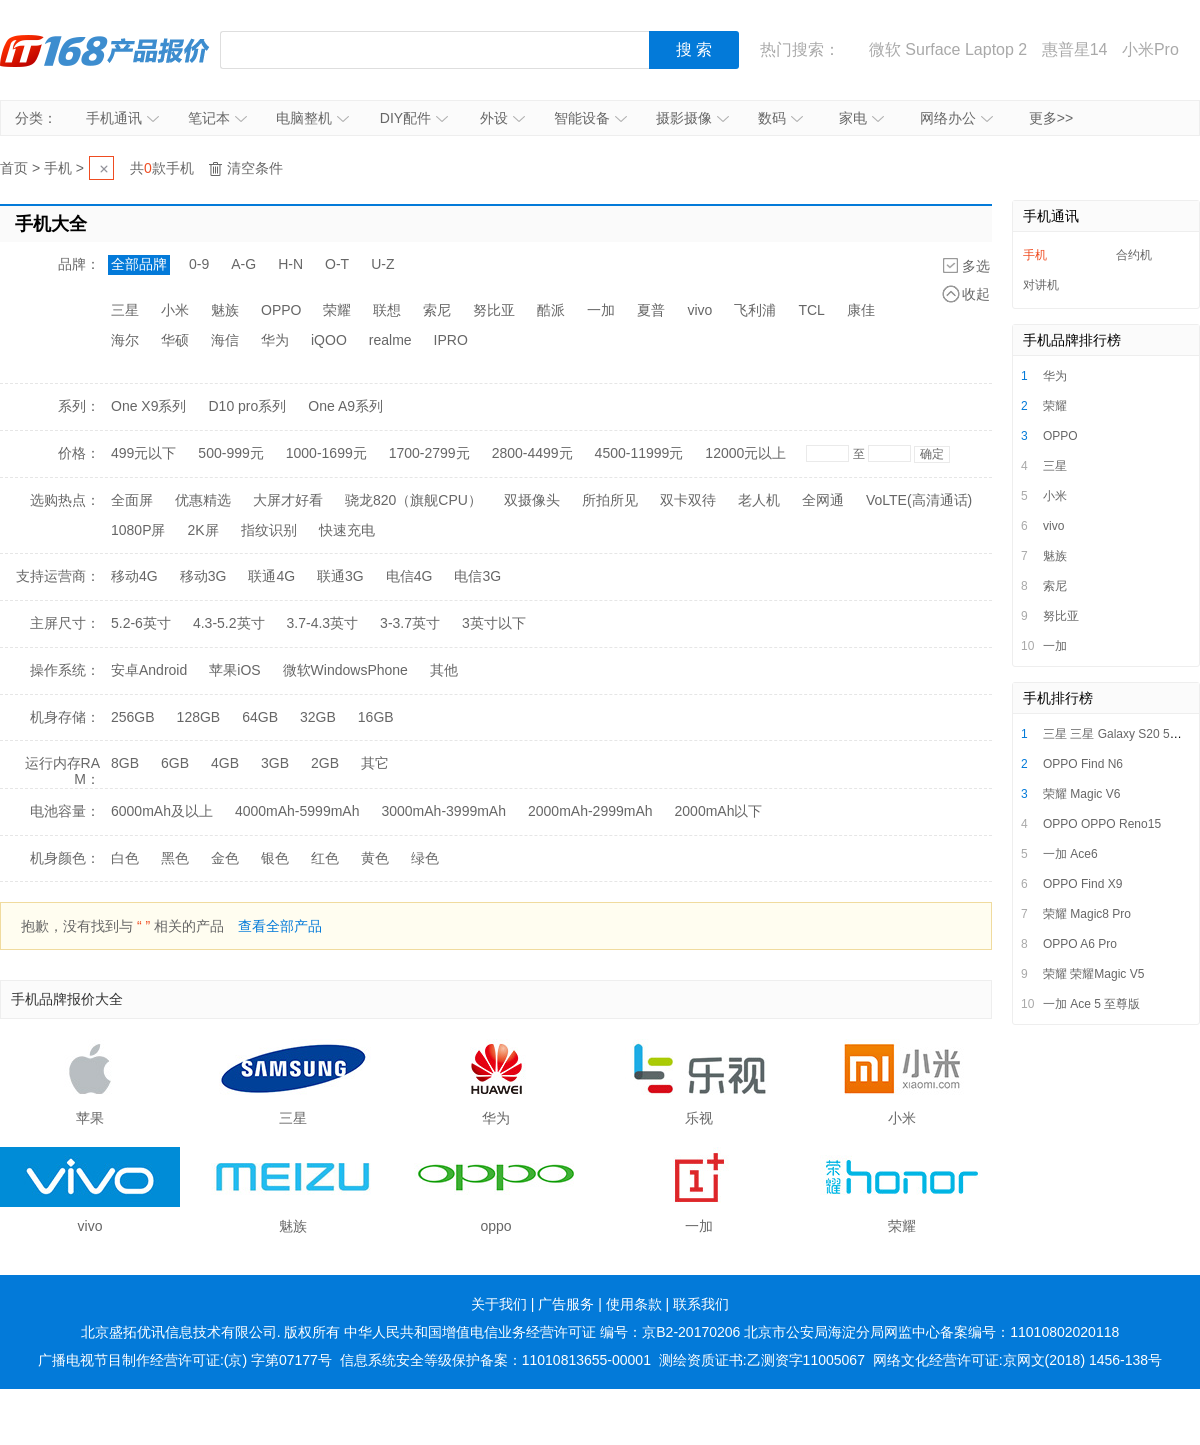 The image size is (1200, 1445). What do you see at coordinates (1093, 974) in the screenshot?
I see `荣耀 荣耀Magic V5` at bounding box center [1093, 974].